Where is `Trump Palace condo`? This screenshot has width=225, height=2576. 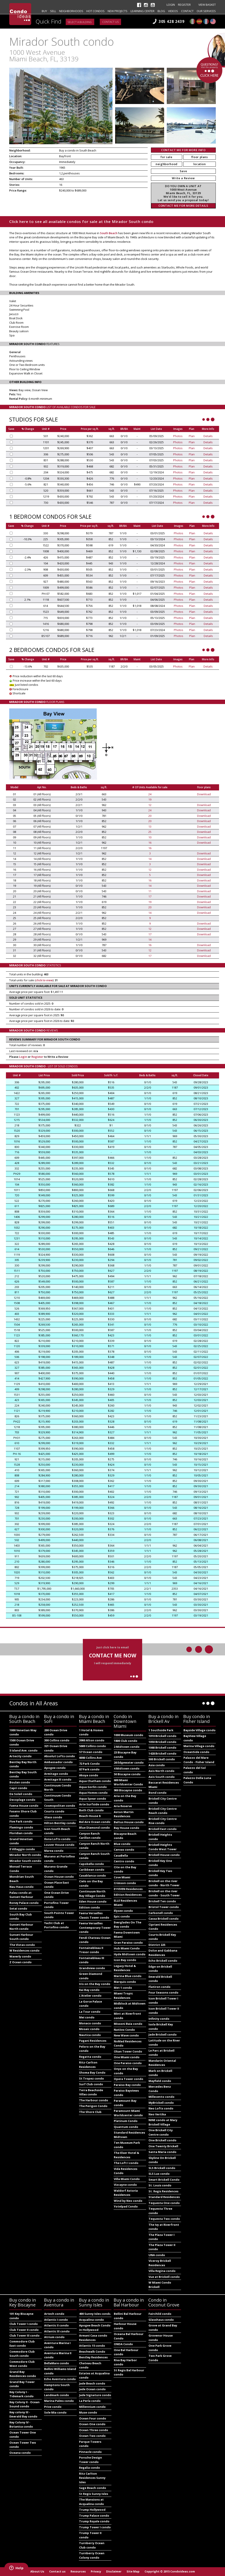
Trump Palace condo is located at coordinates (94, 2516).